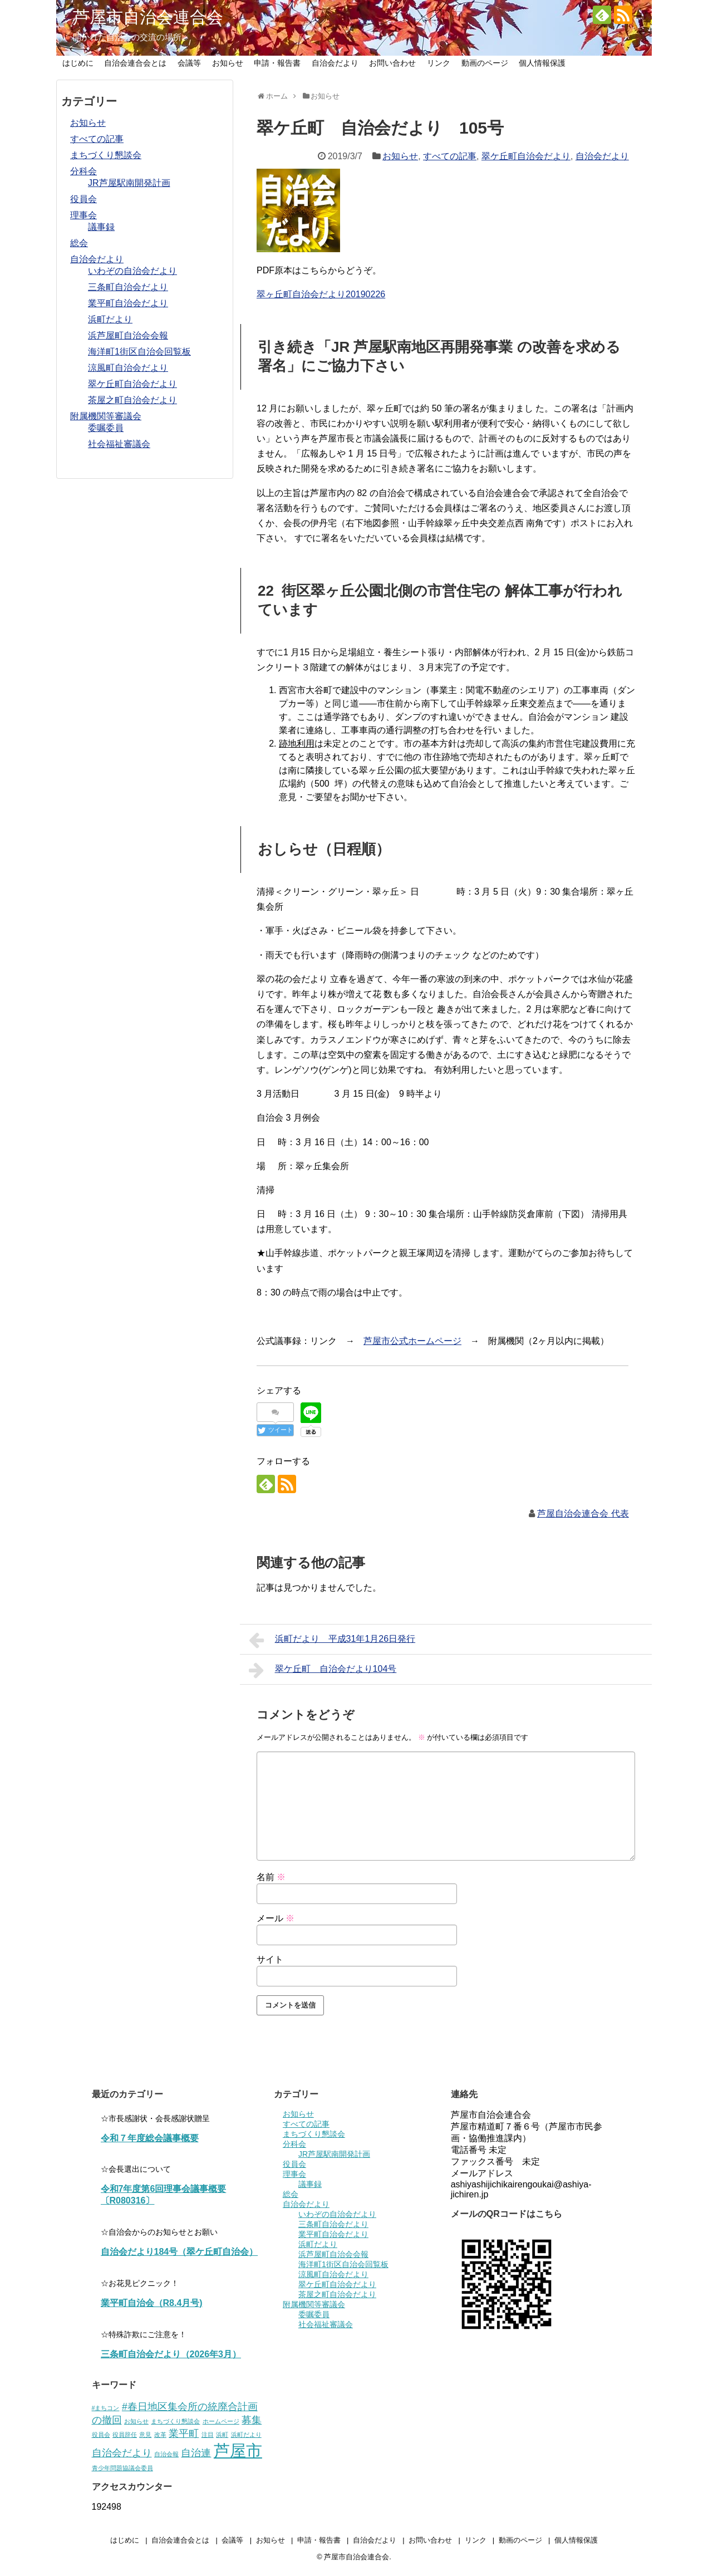 The width and height of the screenshot is (708, 2576). What do you see at coordinates (270, 1959) in the screenshot?
I see `サイト` at bounding box center [270, 1959].